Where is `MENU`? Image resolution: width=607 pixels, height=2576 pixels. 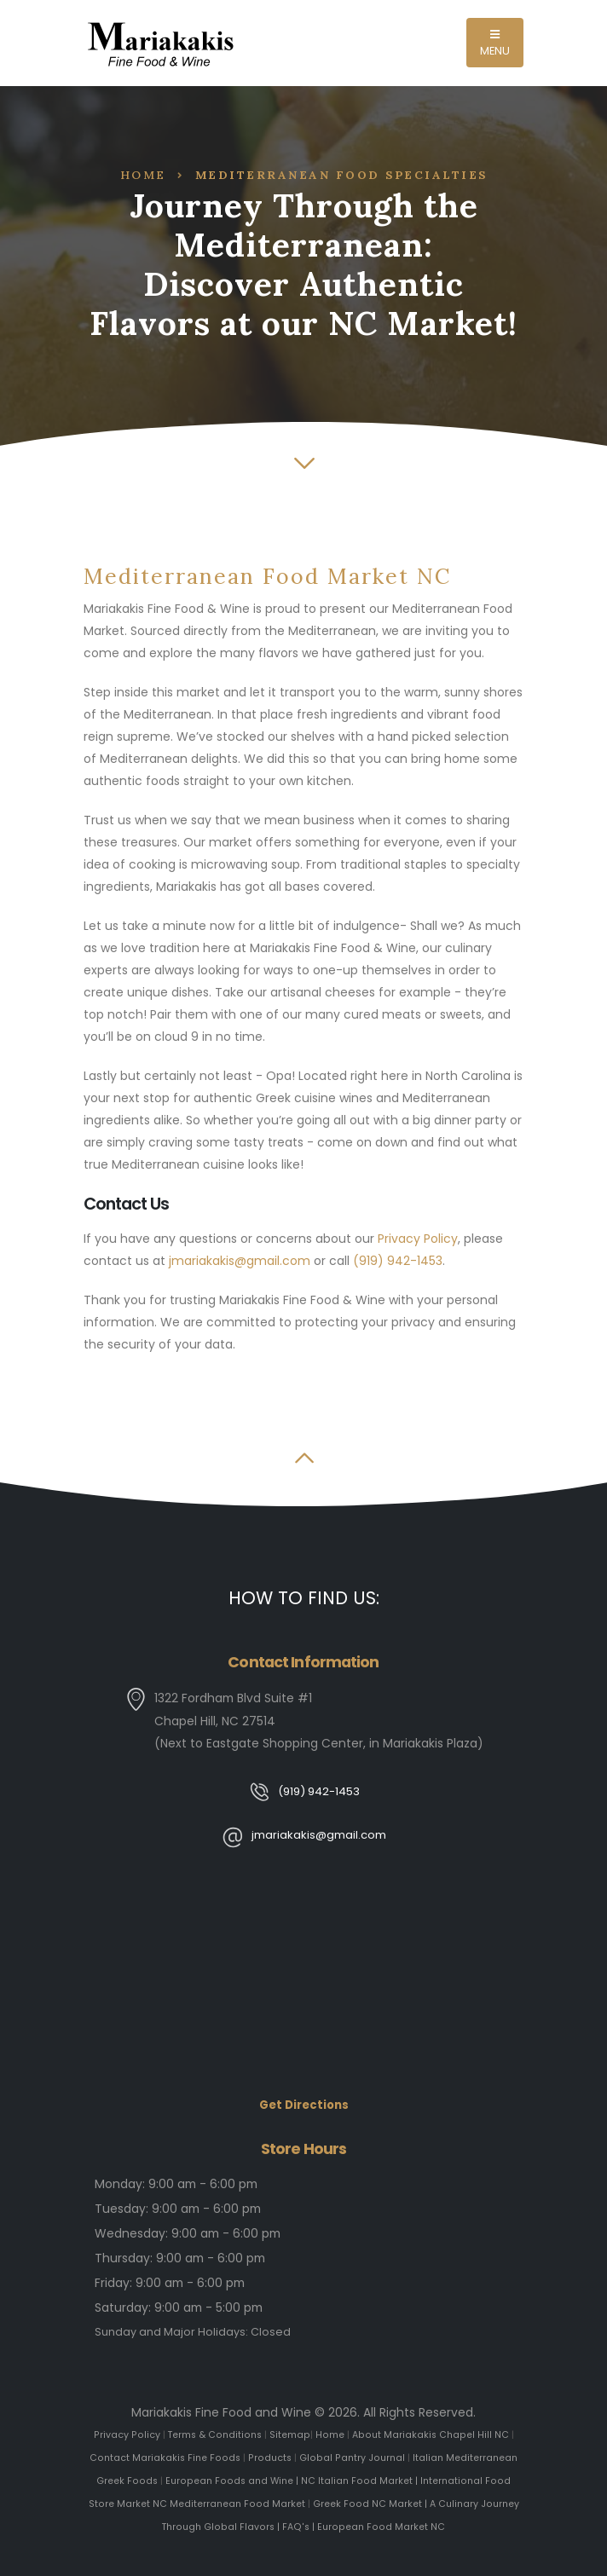 MENU is located at coordinates (495, 44).